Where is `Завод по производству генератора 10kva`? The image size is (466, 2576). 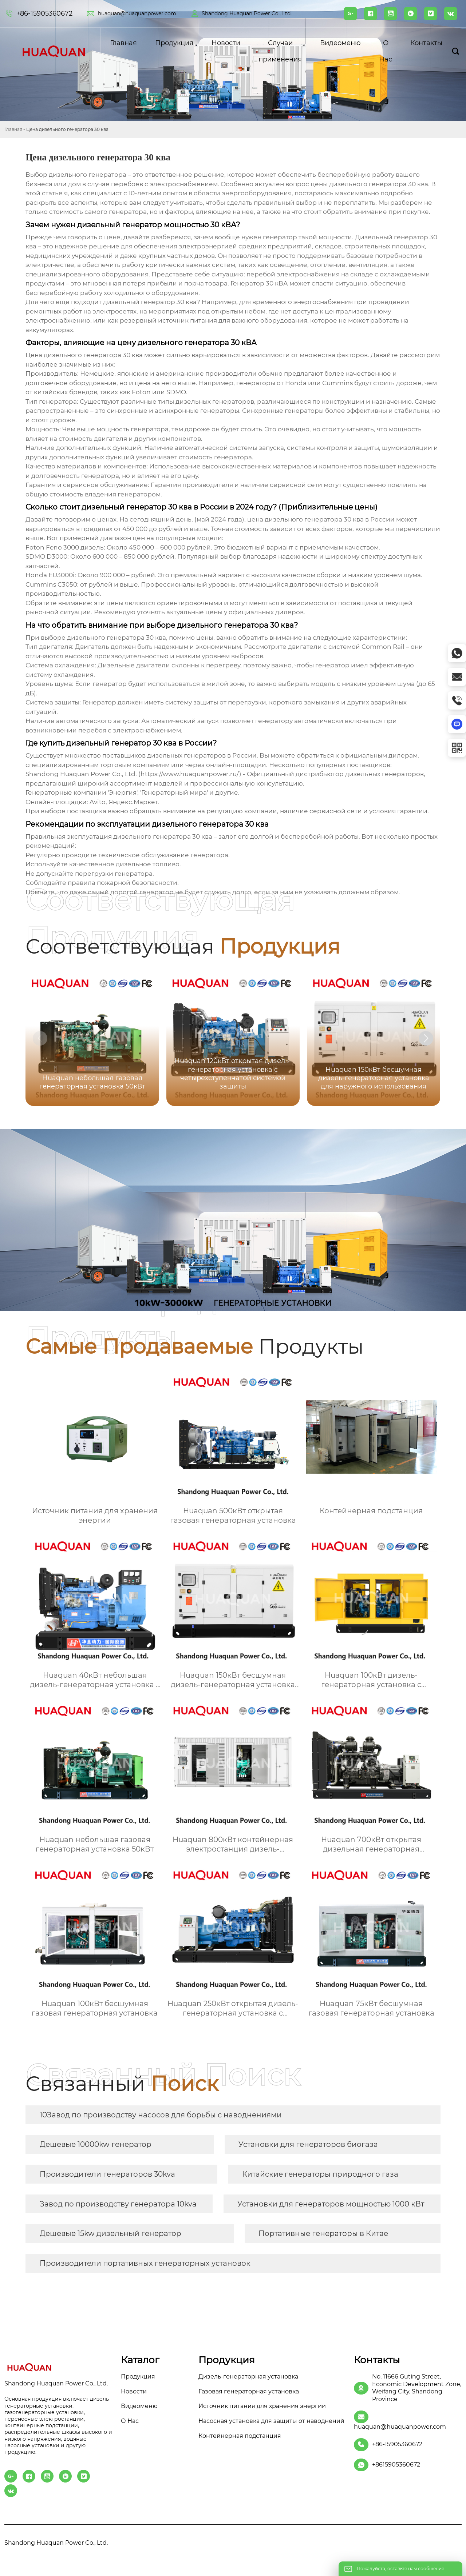 Завод по производству генератора 10kva is located at coordinates (118, 2204).